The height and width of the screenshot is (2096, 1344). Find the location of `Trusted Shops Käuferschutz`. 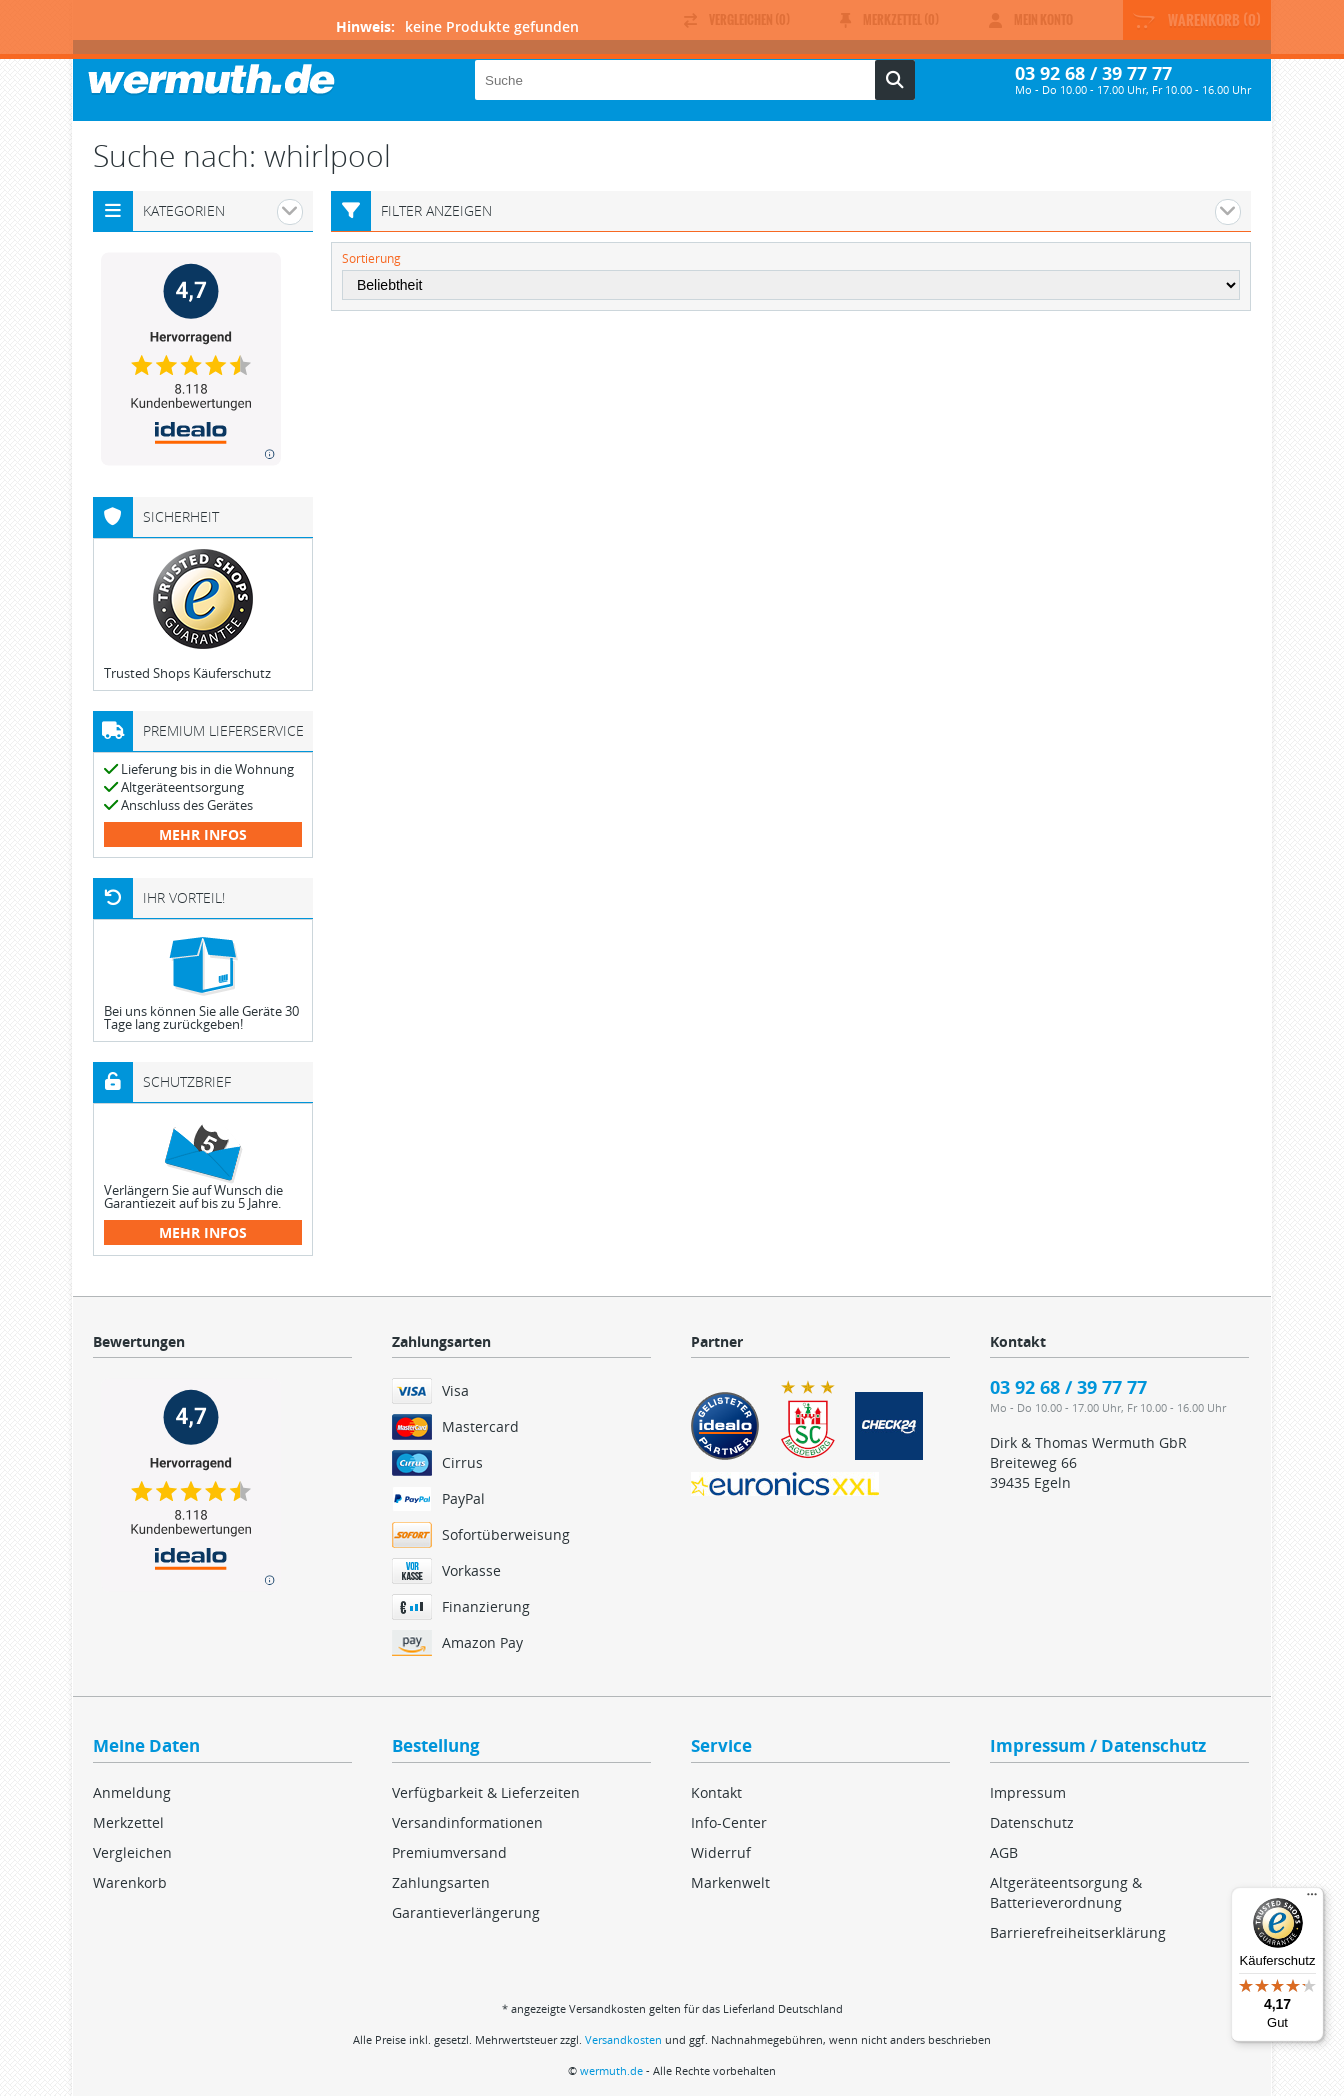

Trusted Shops Käuferschutz is located at coordinates (187, 673).